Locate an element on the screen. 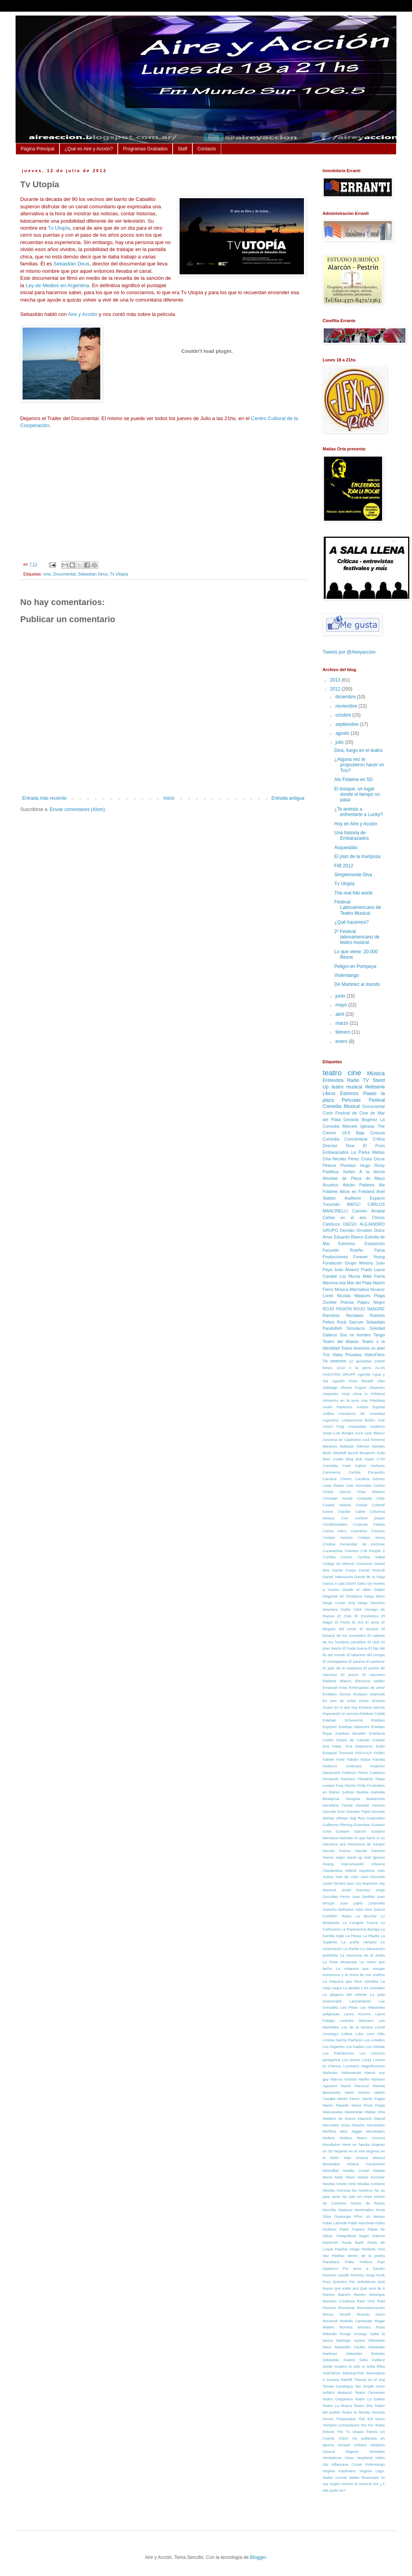  Romina Mónaco is located at coordinates (355, 2327).